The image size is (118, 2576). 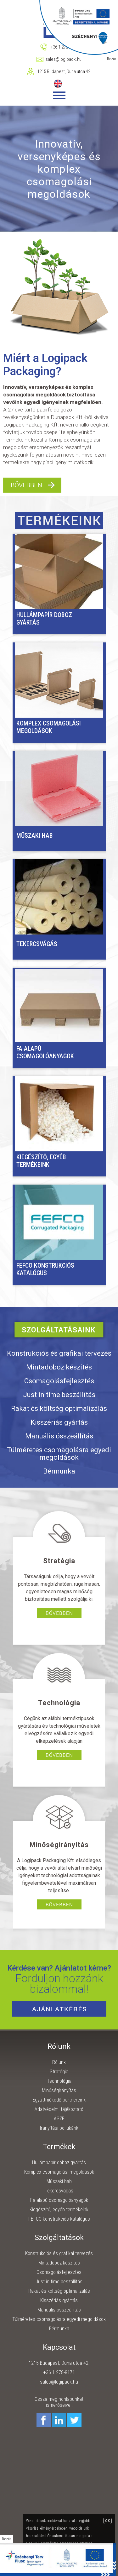 I want to click on Irányítási politikánk, so click(x=59, y=2128).